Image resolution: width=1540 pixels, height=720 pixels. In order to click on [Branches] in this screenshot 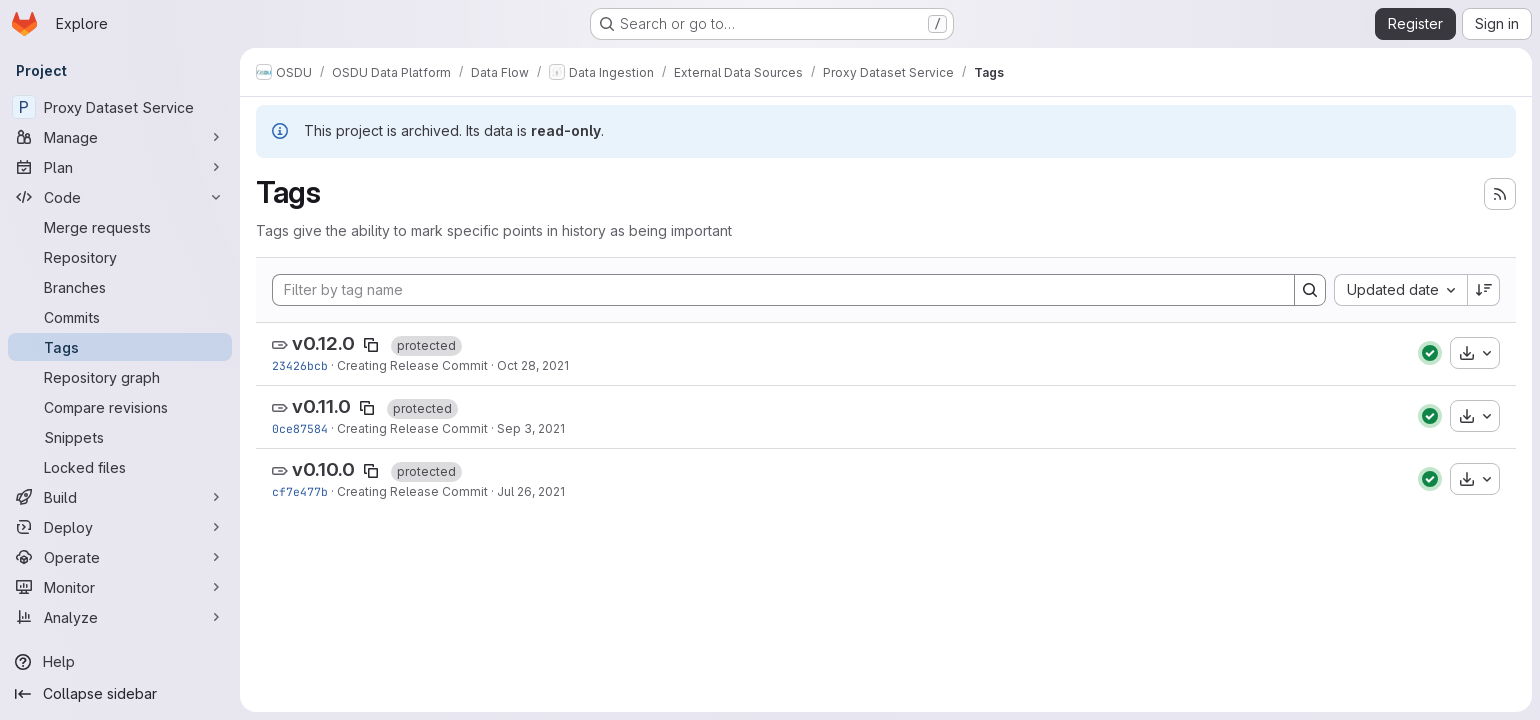, I will do `click(120, 287)`.